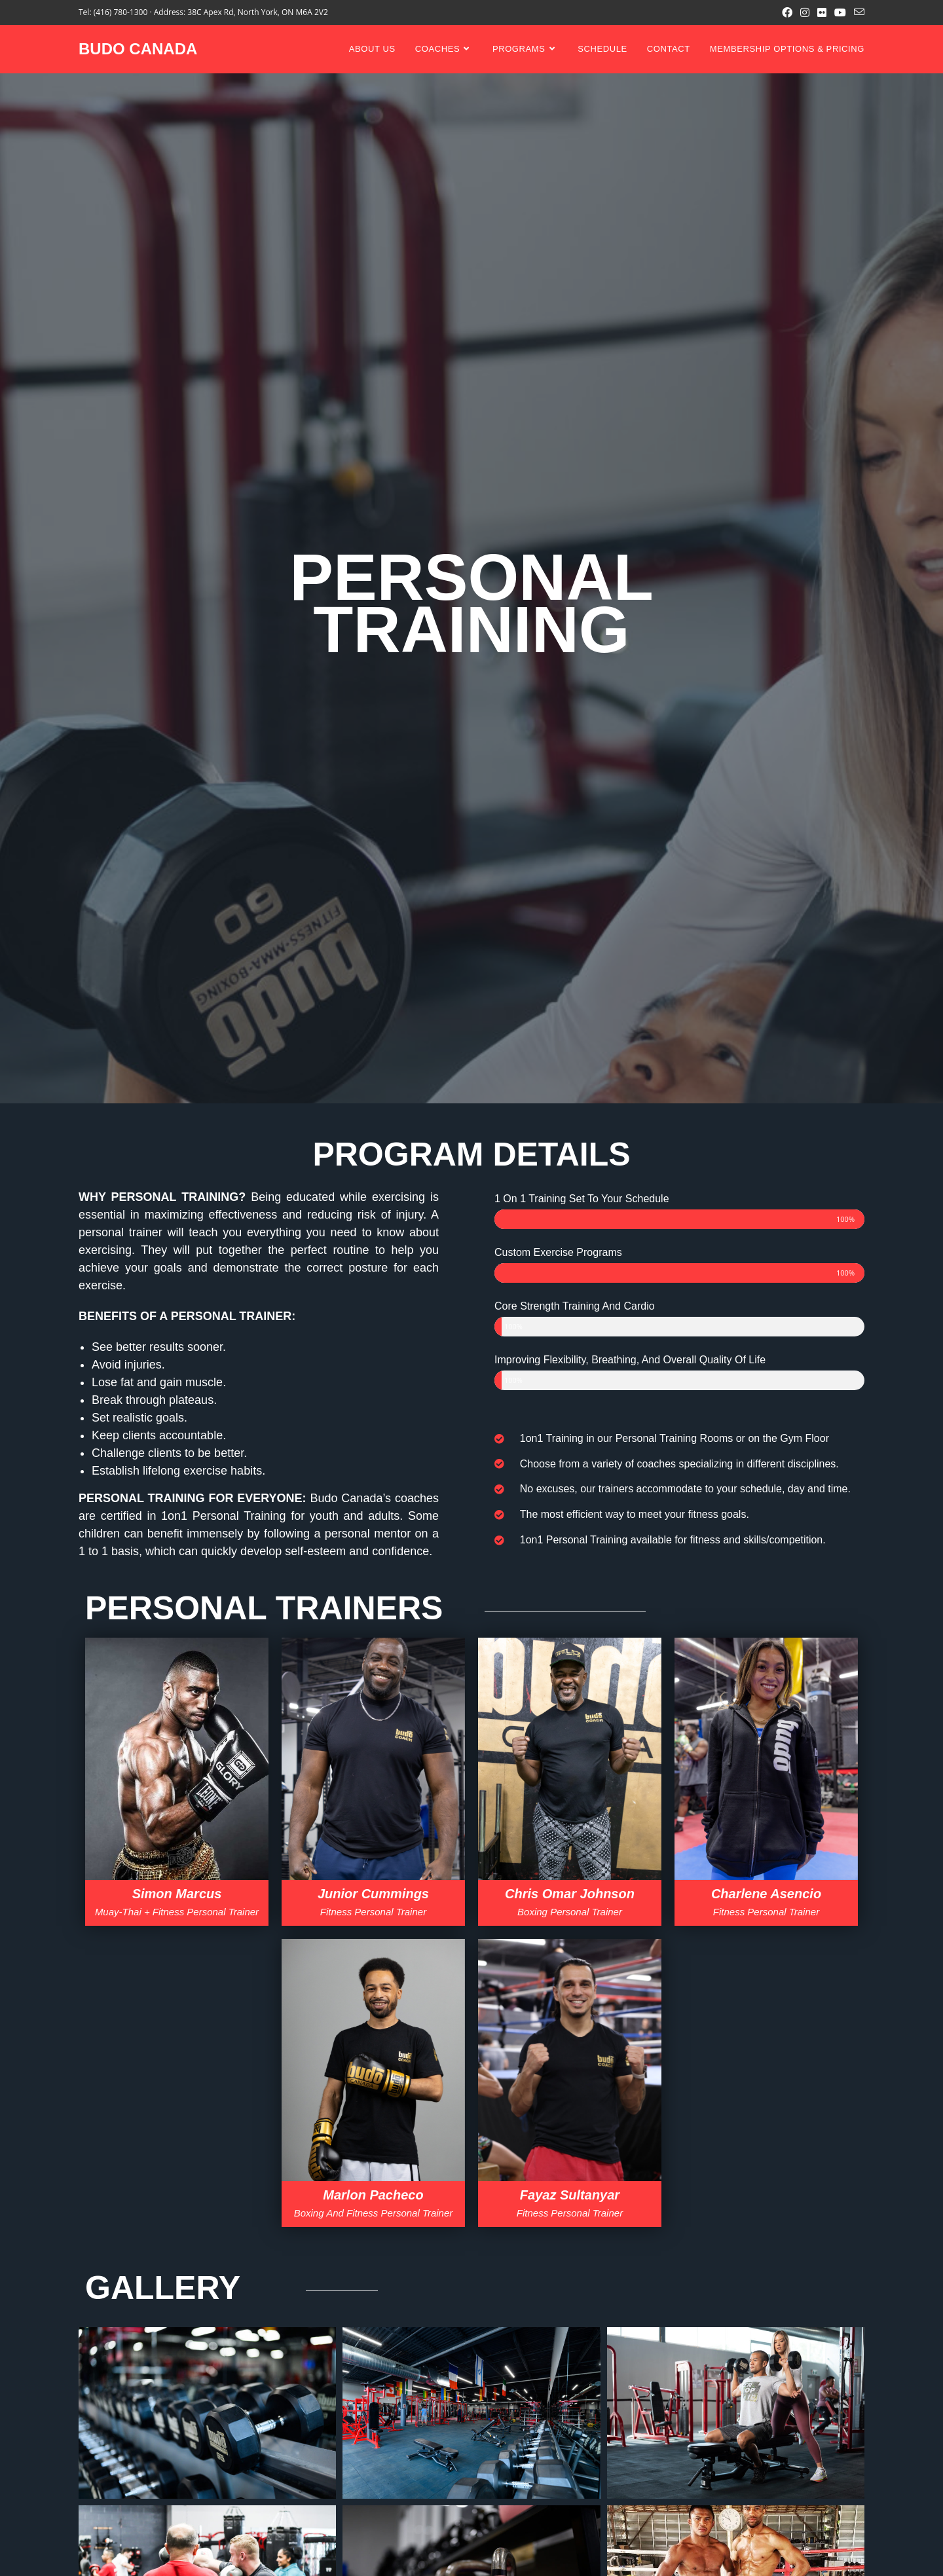  Describe the element at coordinates (804, 12) in the screenshot. I see `[Instagram (opens in a new tab)]` at that location.